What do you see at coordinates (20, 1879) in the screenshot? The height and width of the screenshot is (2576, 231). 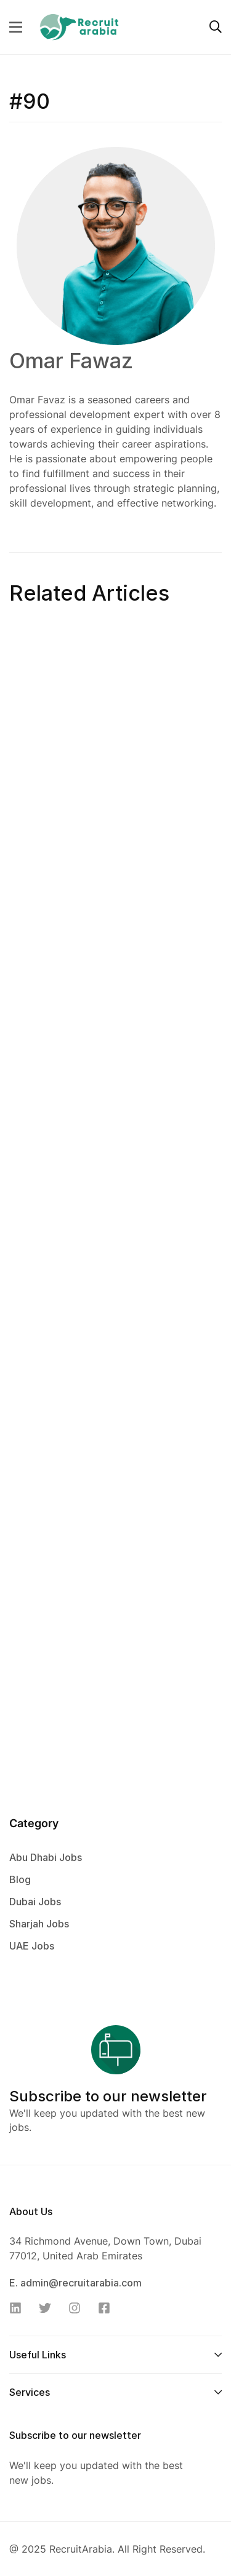 I see `Blog` at bounding box center [20, 1879].